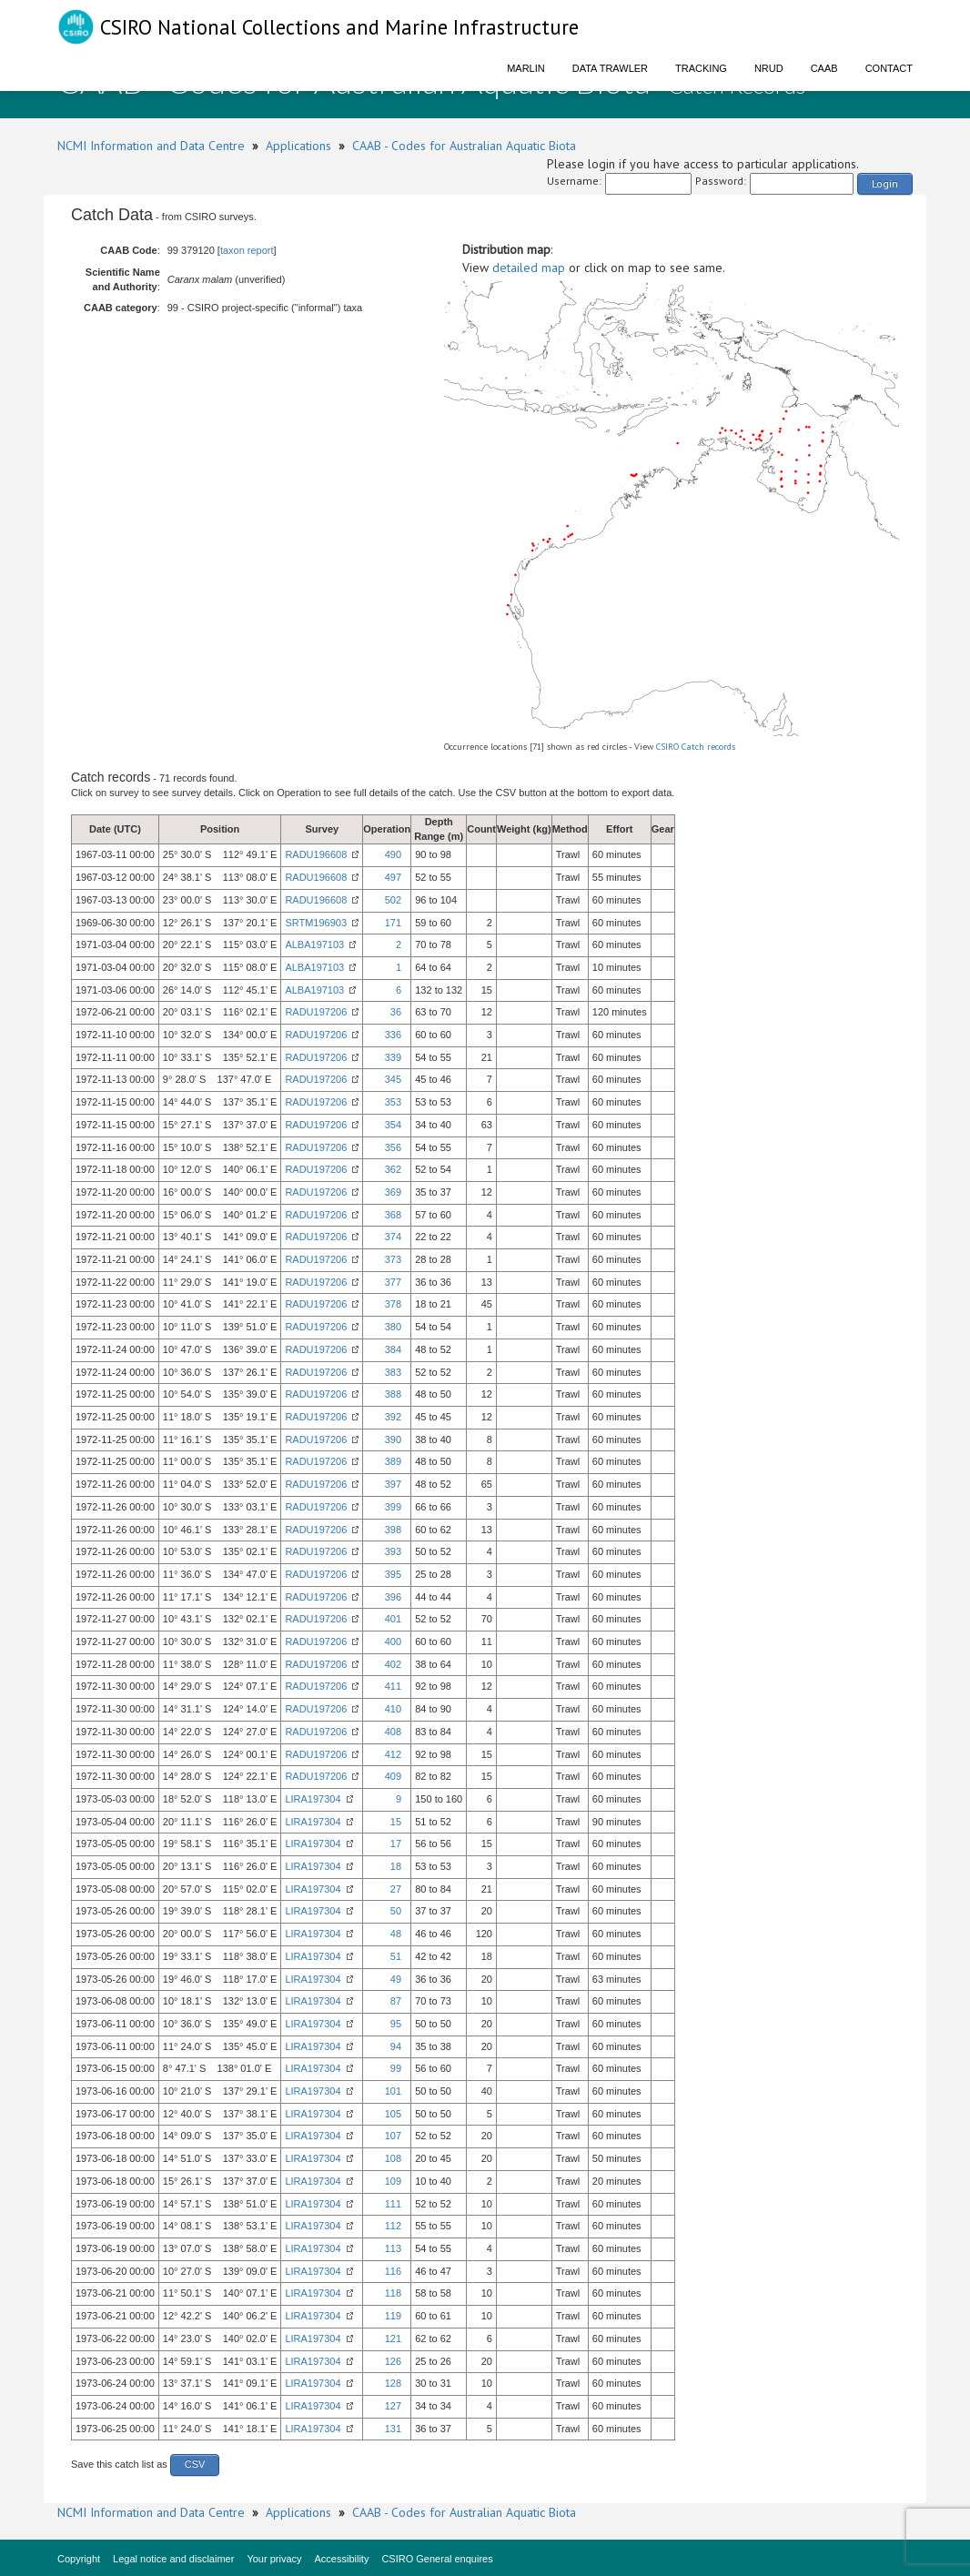  What do you see at coordinates (393, 1236) in the screenshot?
I see `374` at bounding box center [393, 1236].